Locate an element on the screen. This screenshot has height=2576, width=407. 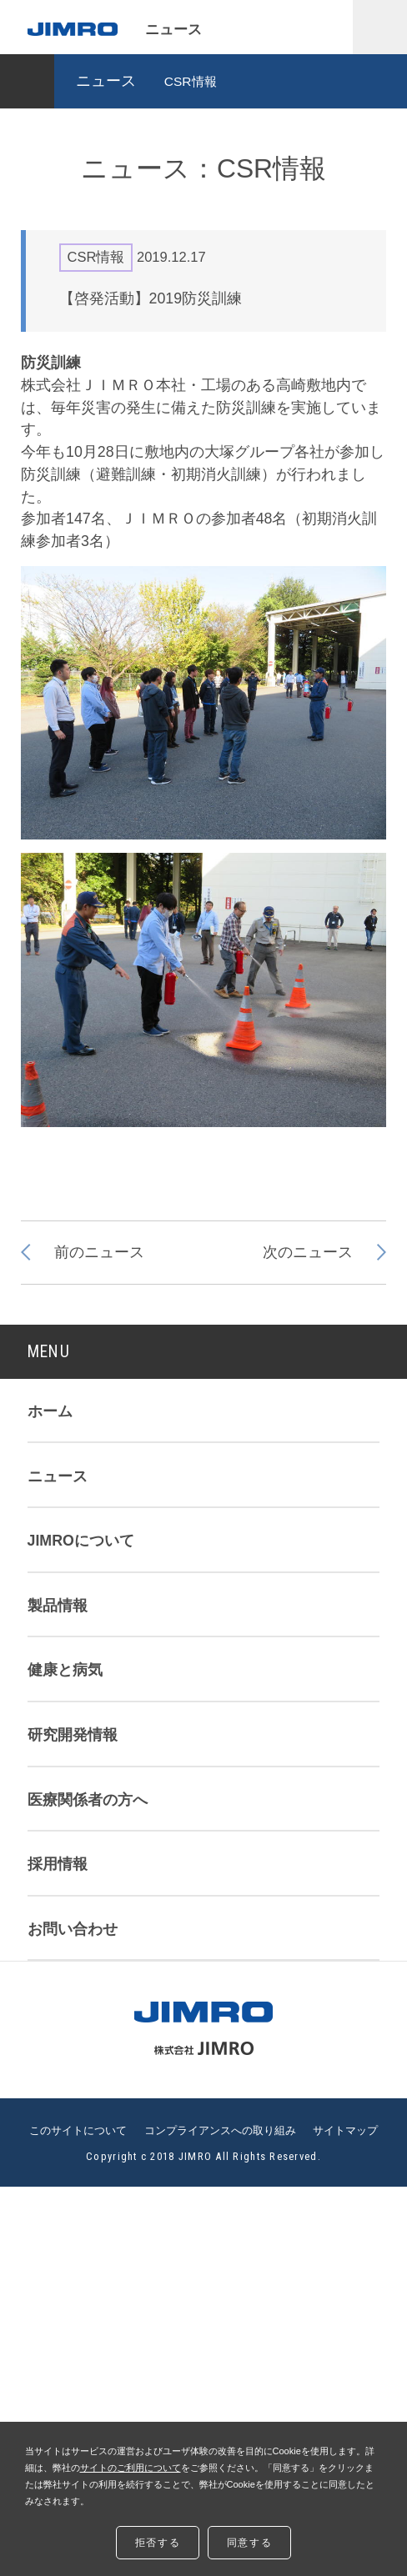
健康と病気 is located at coordinates (65, 1669).